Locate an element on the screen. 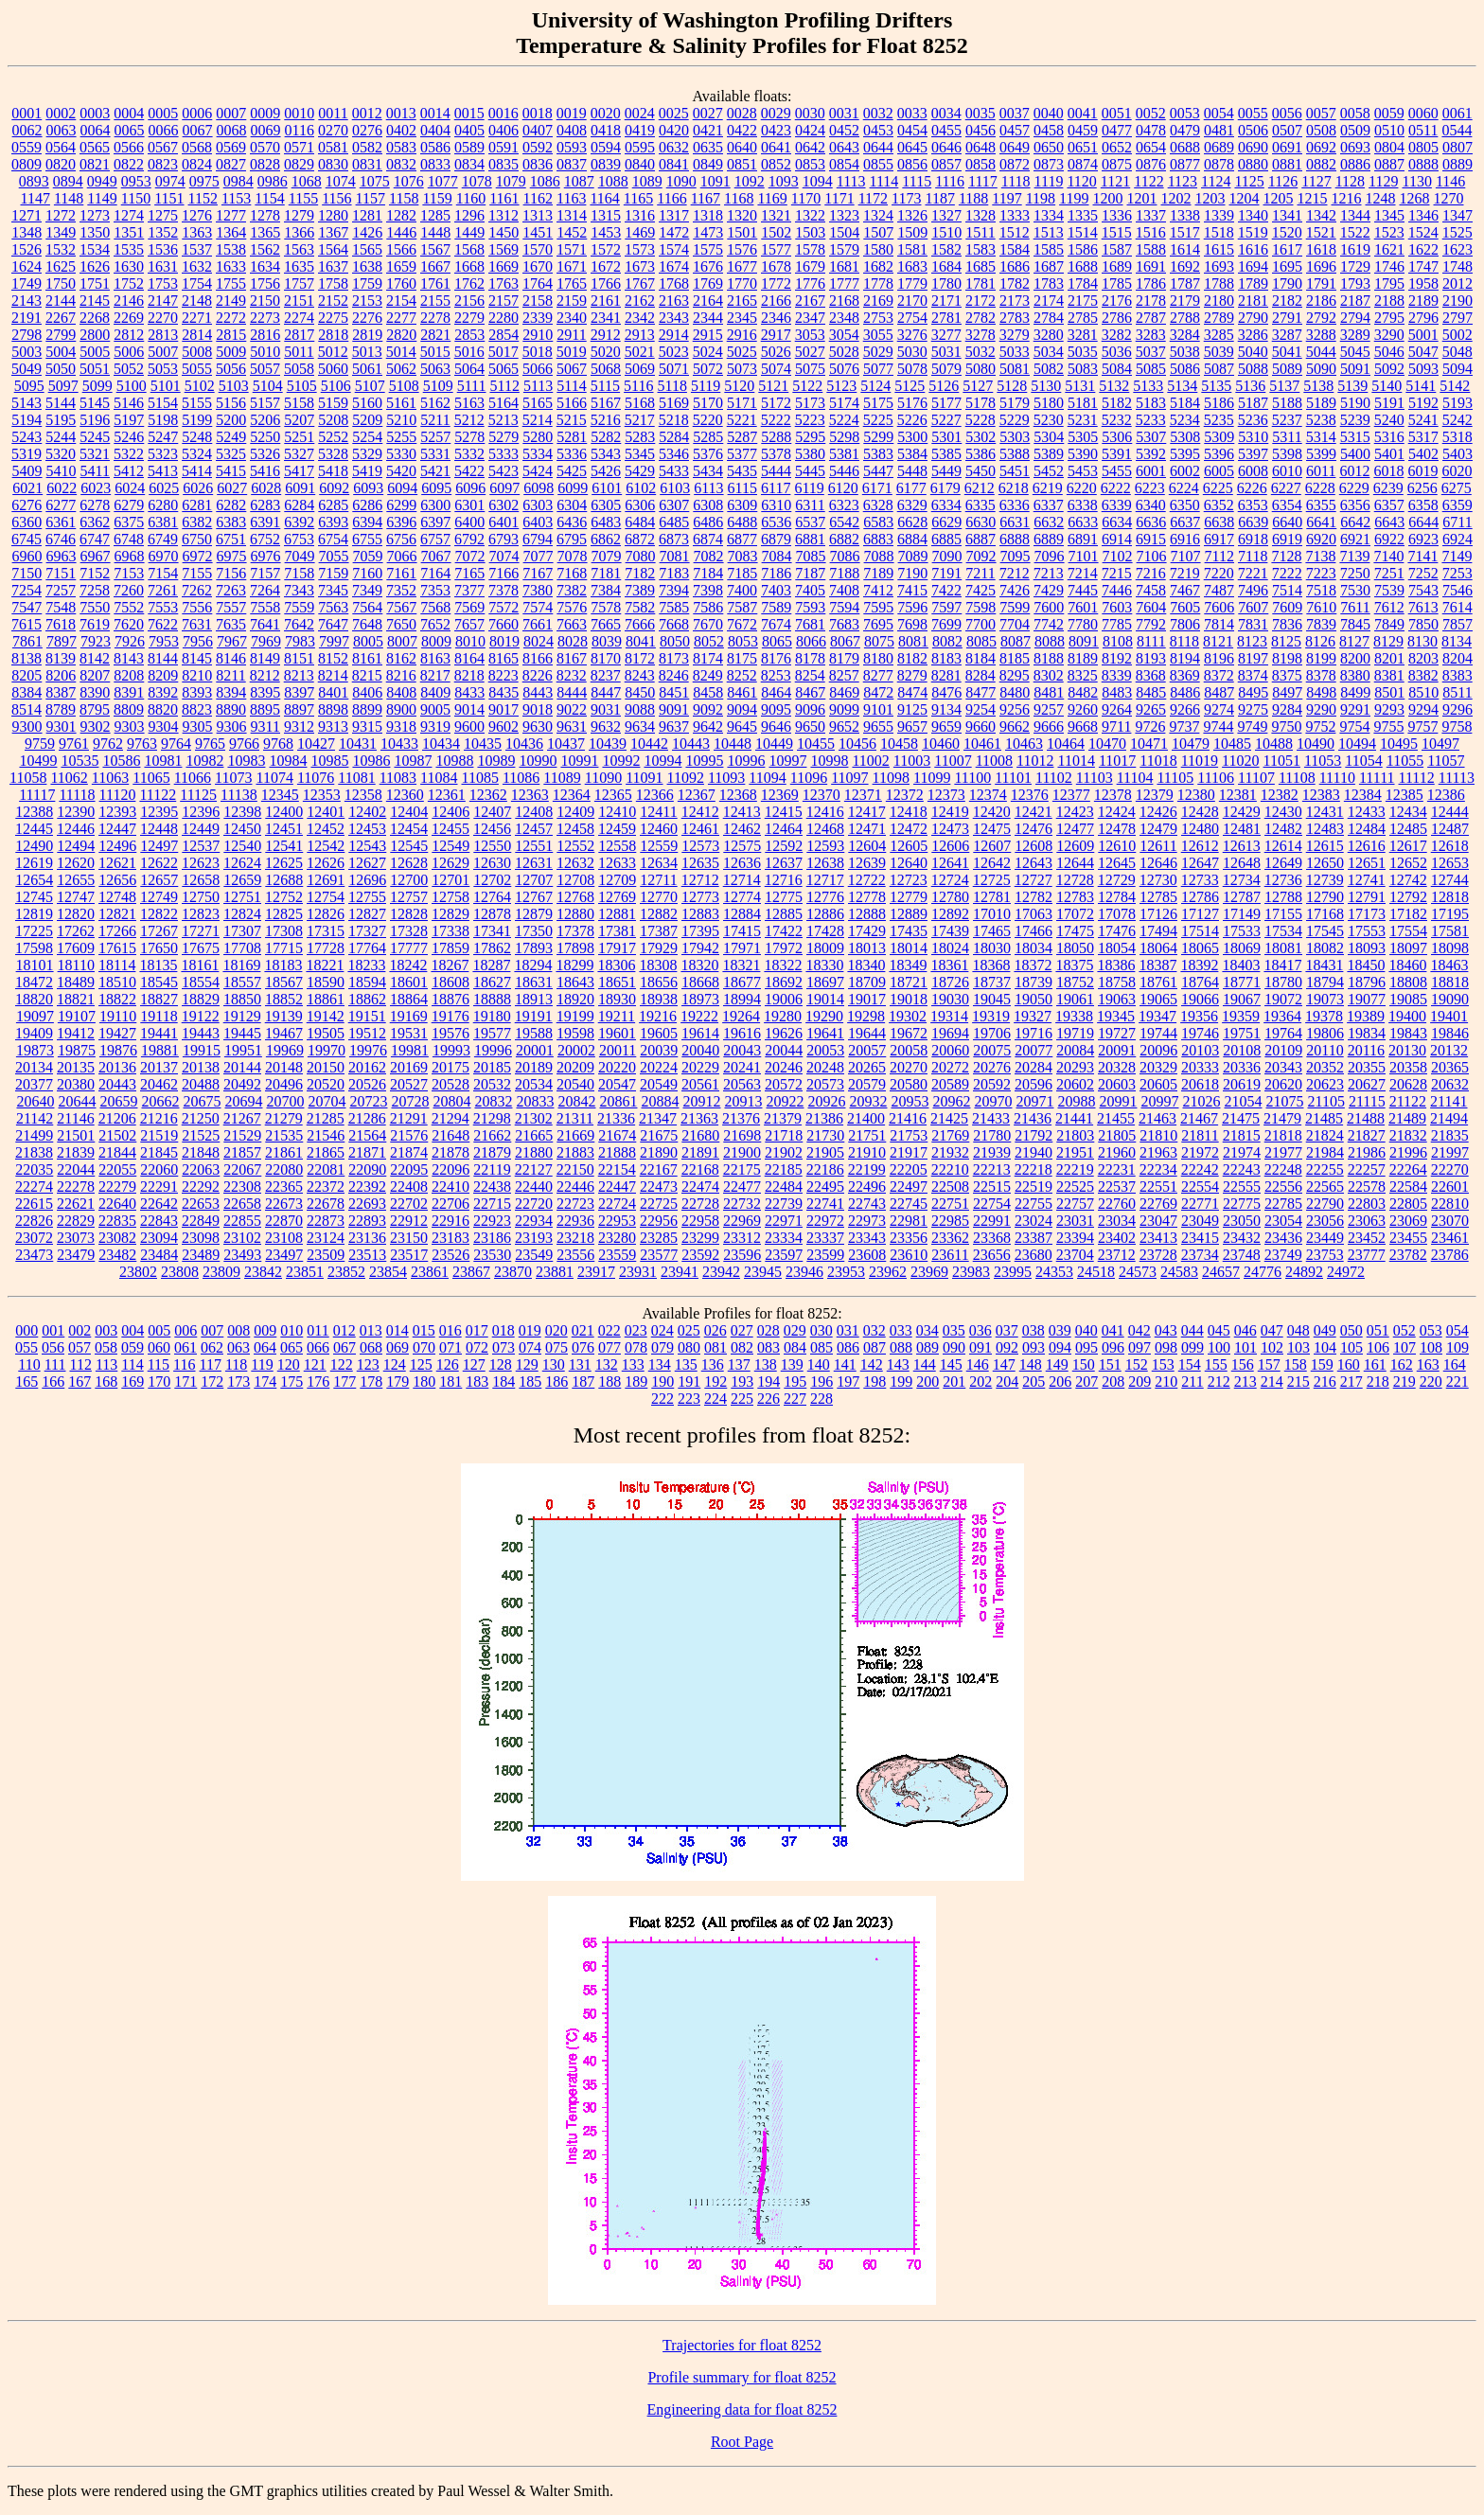 This screenshot has width=1484, height=2515. 12363 is located at coordinates (530, 795).